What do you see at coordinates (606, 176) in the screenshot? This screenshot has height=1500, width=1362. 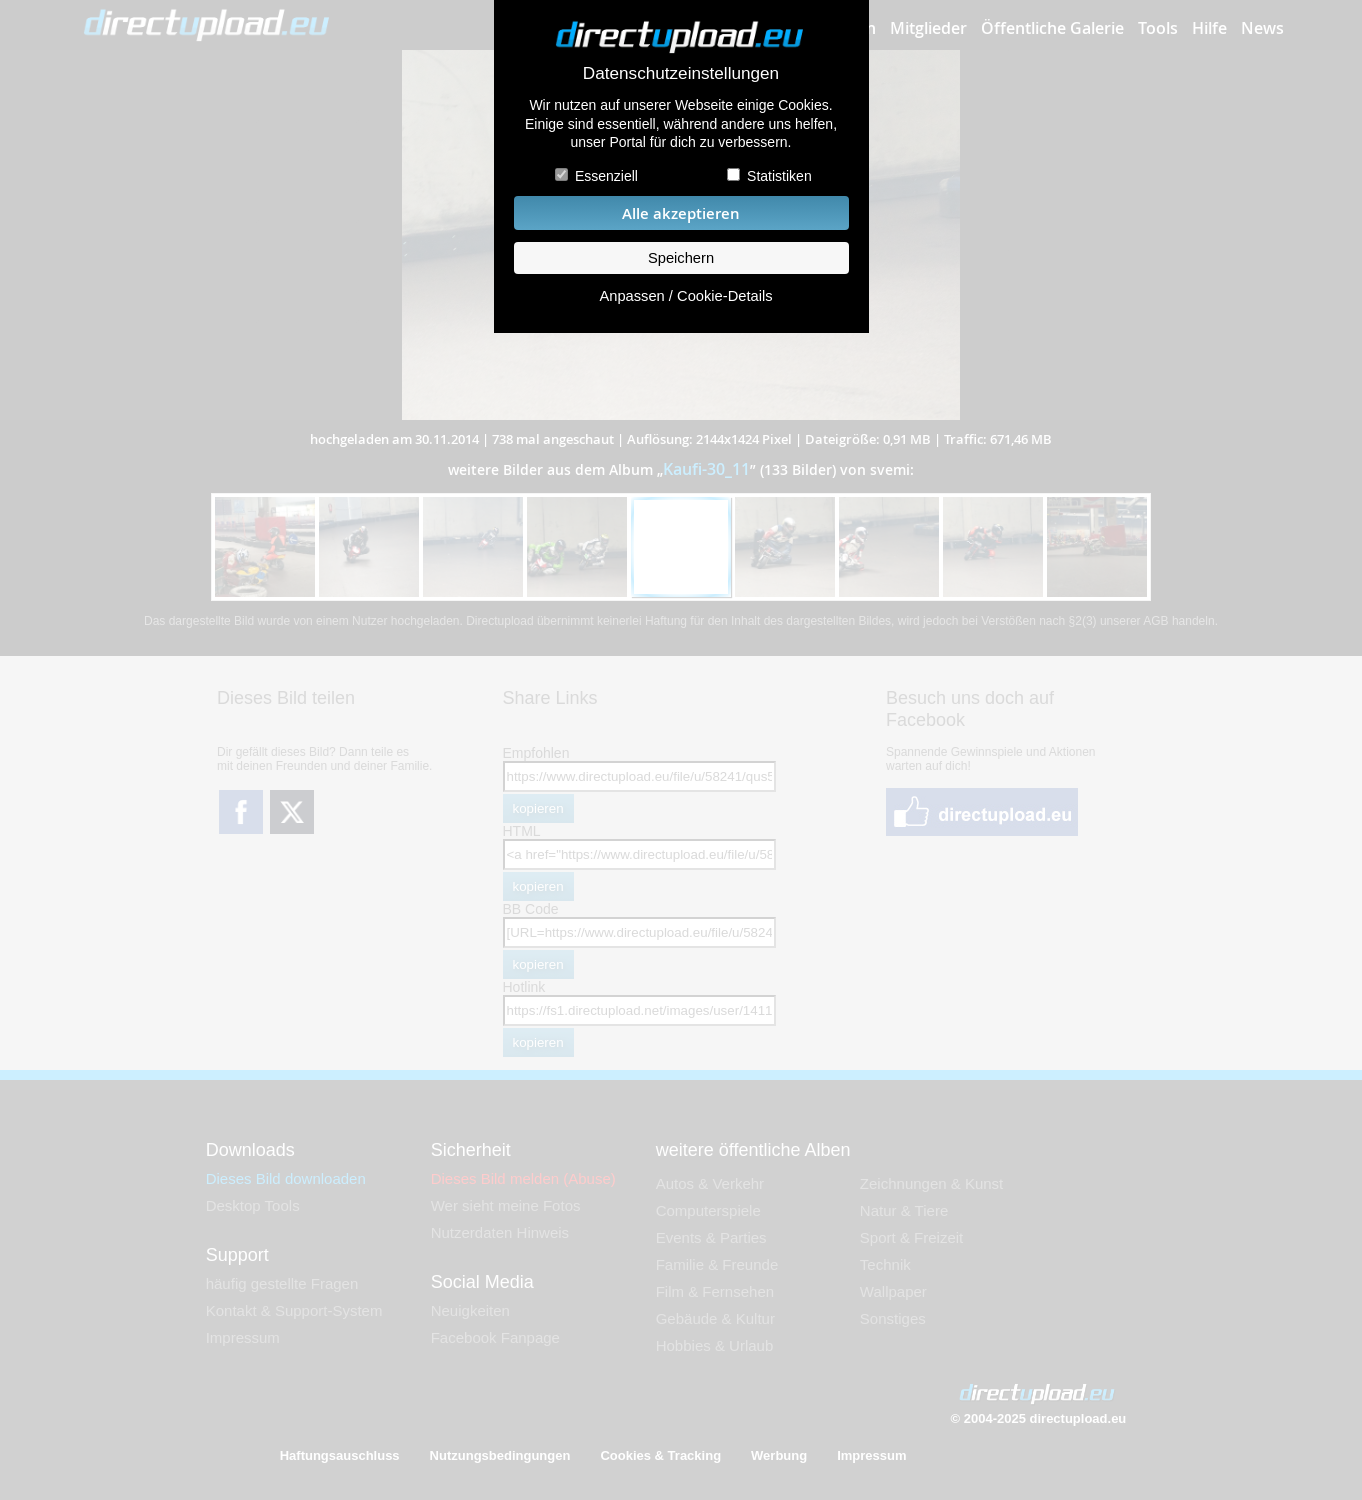 I see `Essenziell` at bounding box center [606, 176].